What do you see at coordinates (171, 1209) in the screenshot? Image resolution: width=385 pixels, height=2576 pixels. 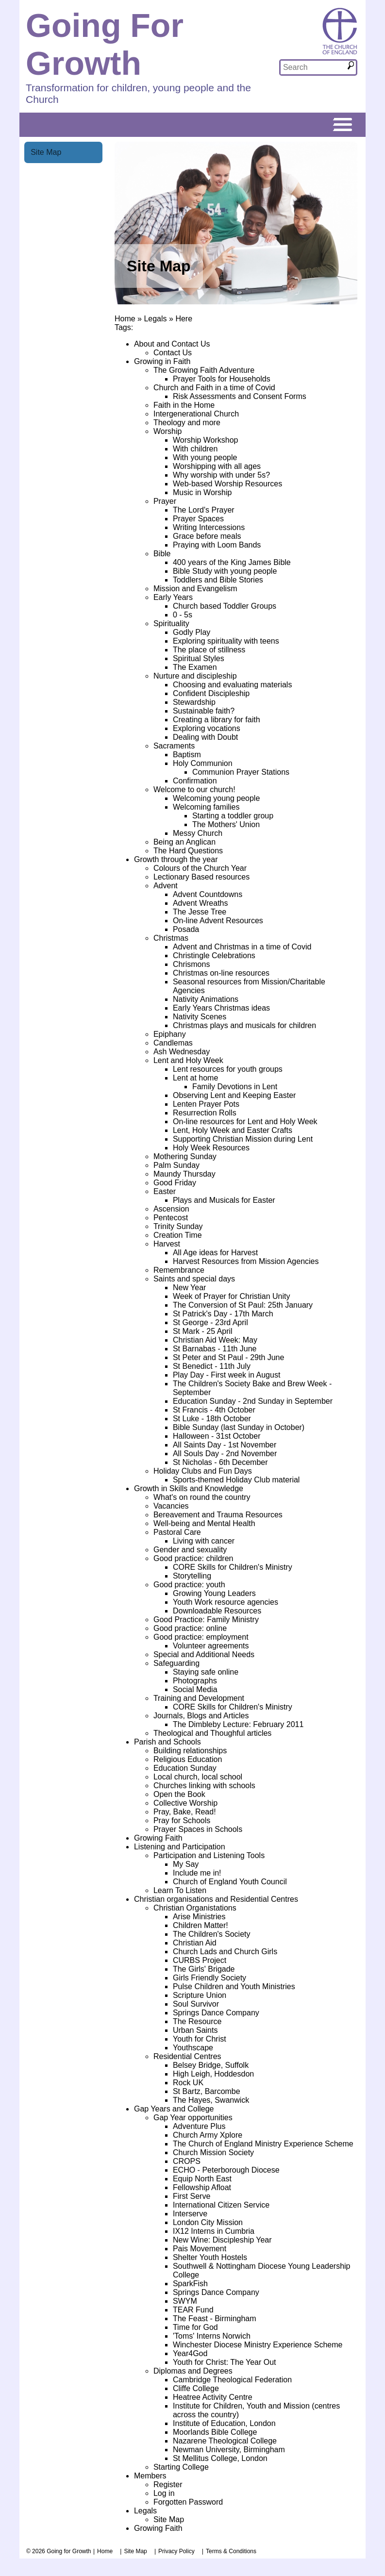 I see `Ascension` at bounding box center [171, 1209].